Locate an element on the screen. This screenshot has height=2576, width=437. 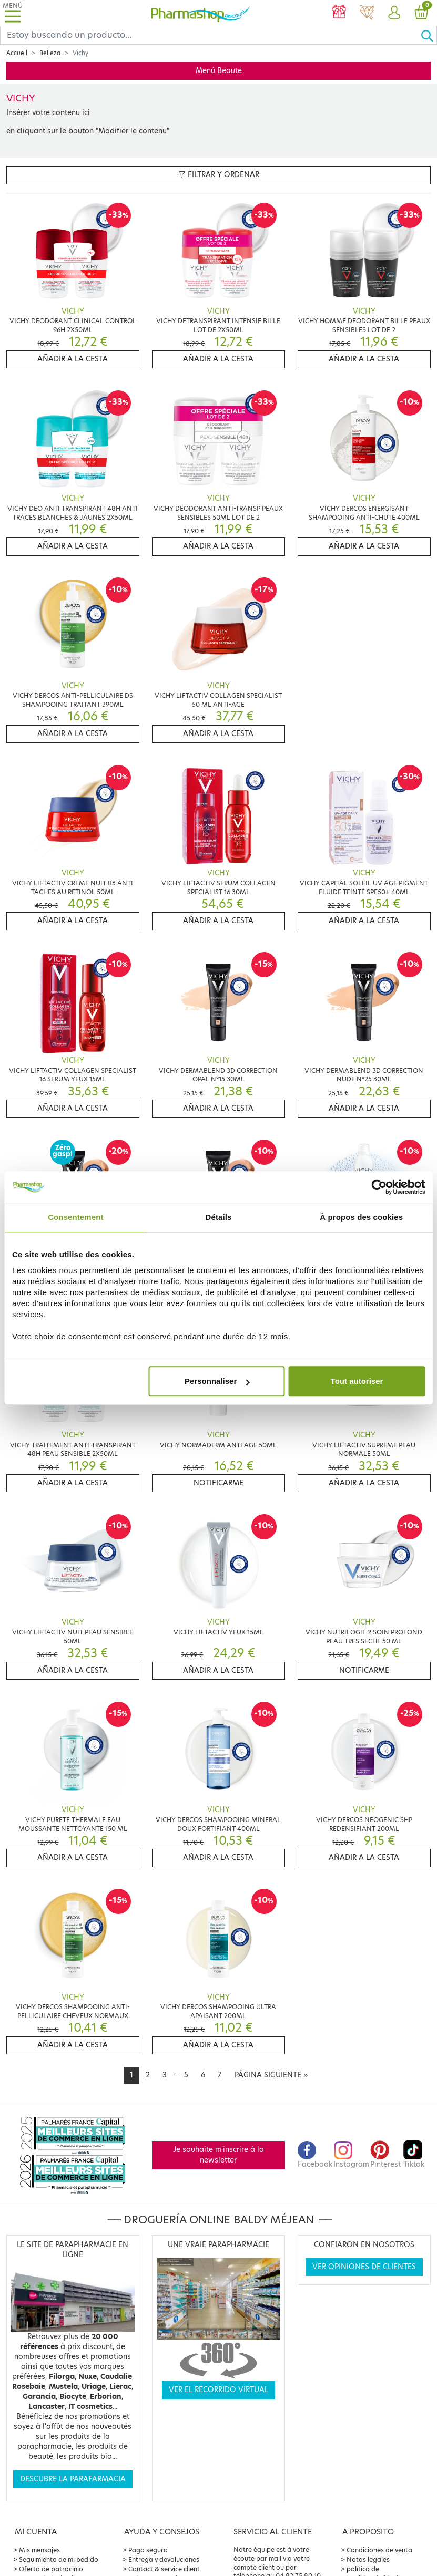
Tout autoriser is located at coordinates (357, 1381).